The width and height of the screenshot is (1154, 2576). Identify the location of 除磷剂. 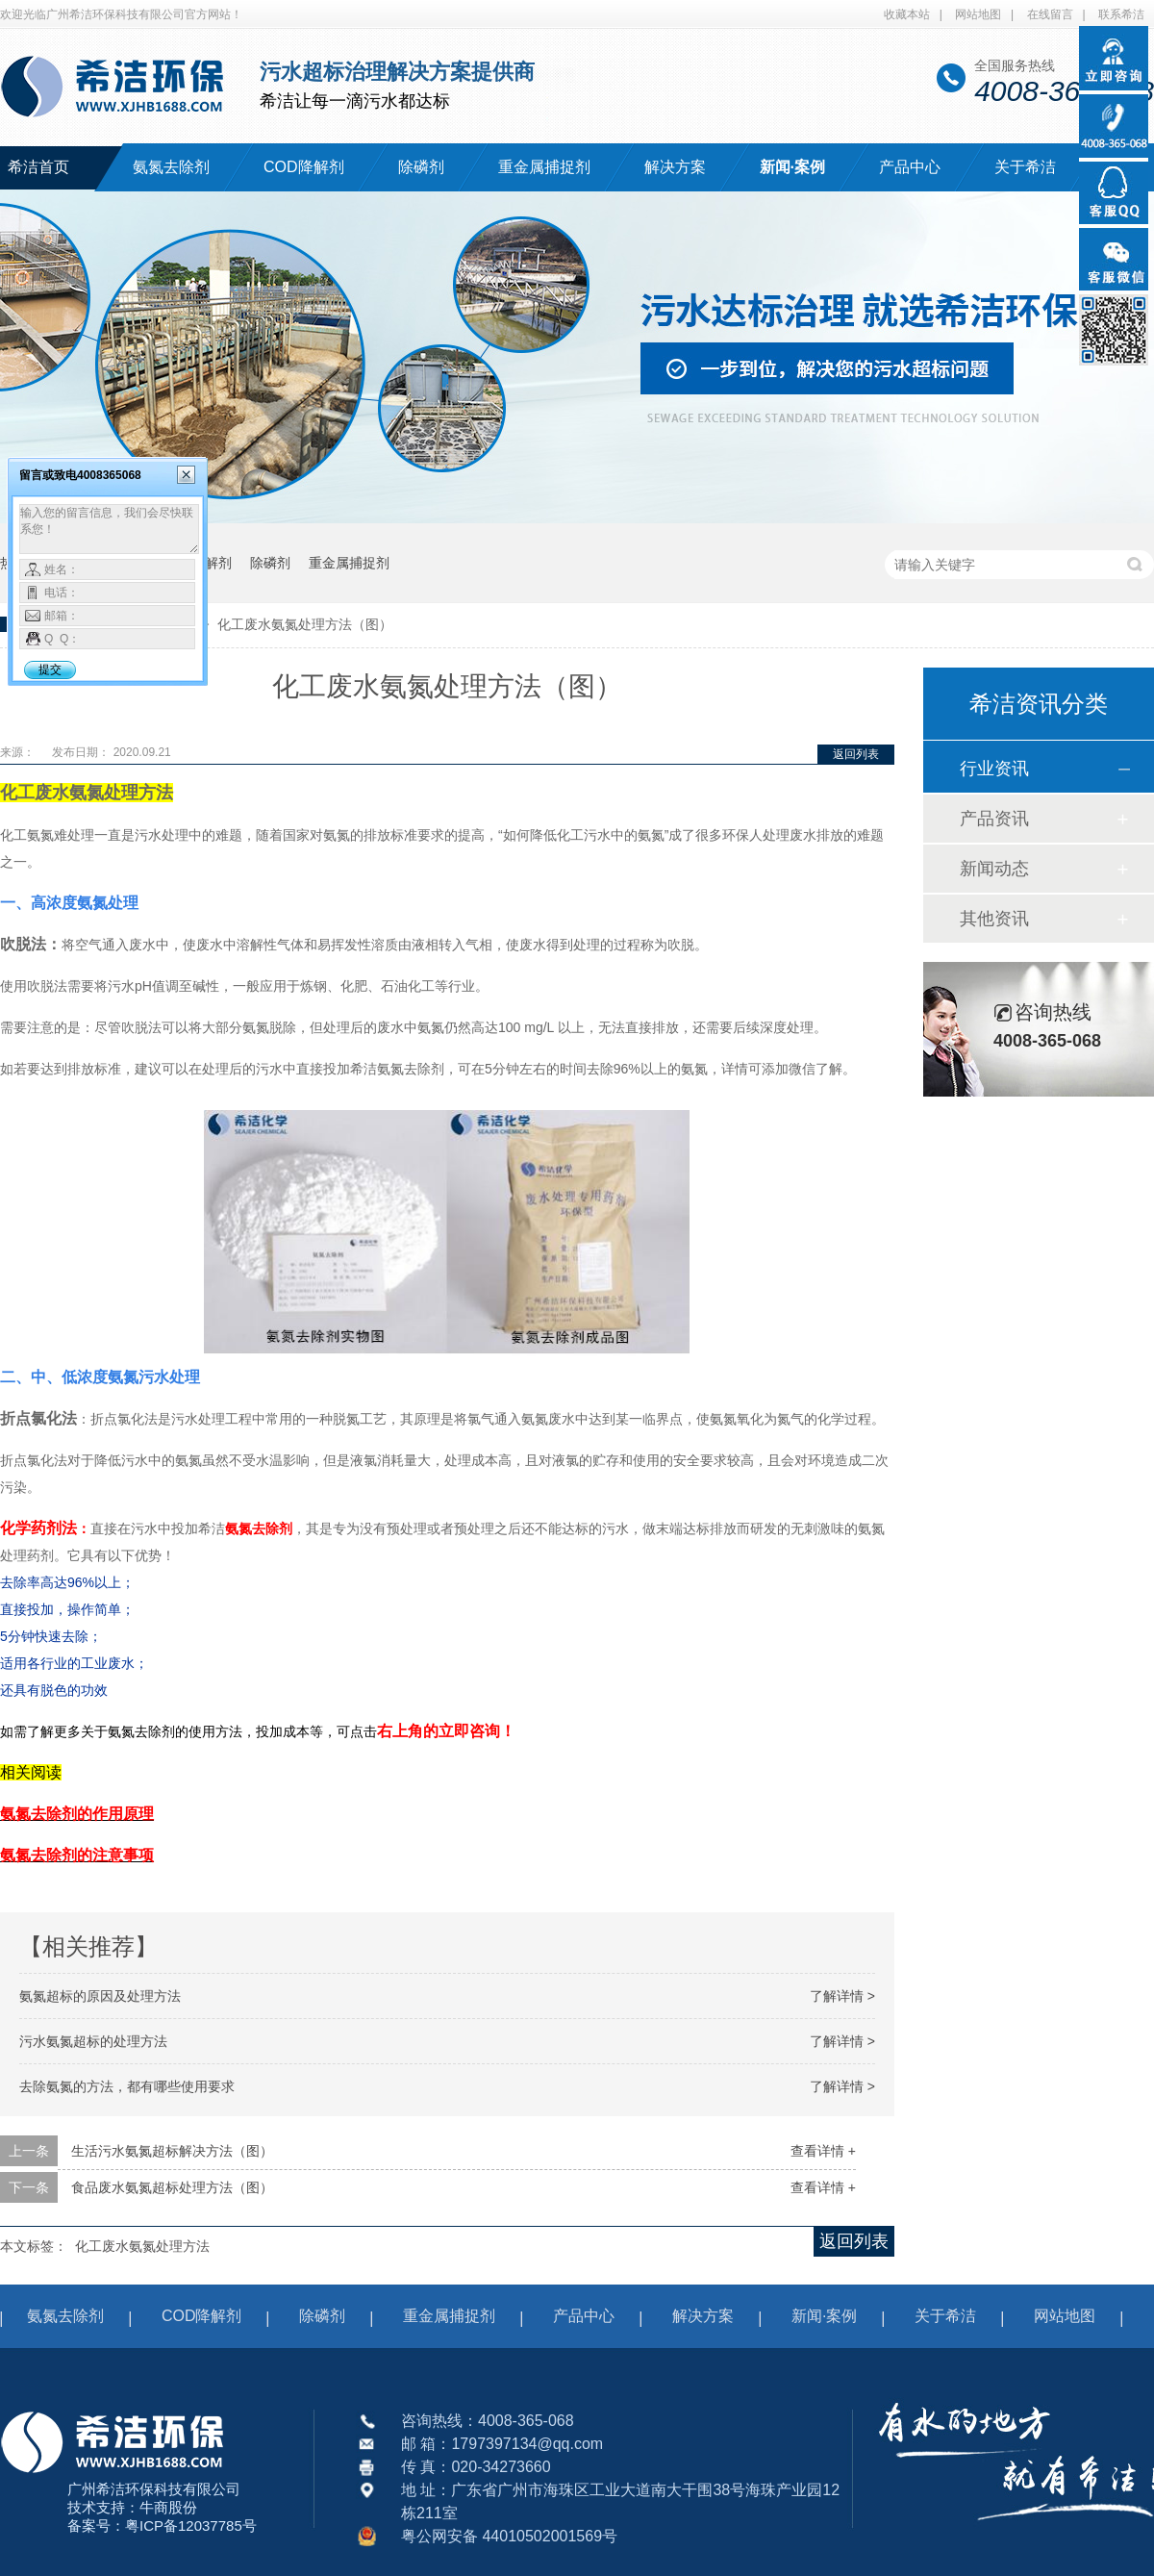
(421, 167).